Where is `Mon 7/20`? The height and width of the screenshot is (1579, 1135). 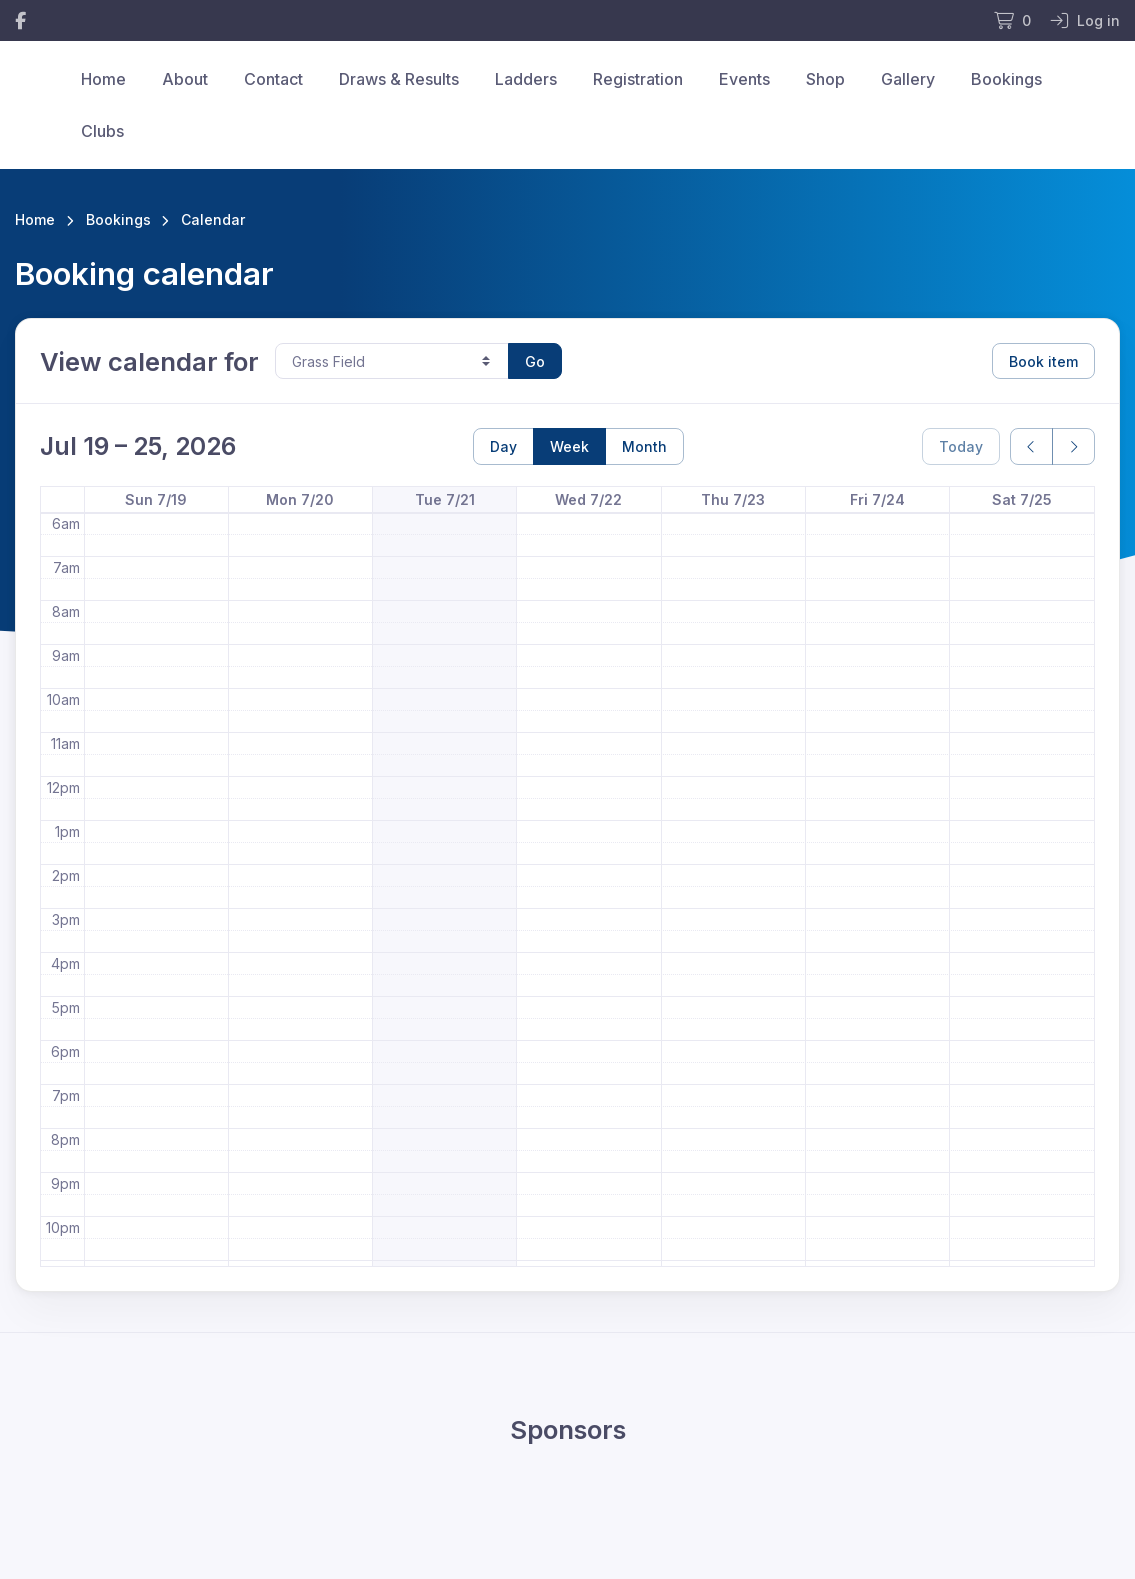 Mon 7/20 is located at coordinates (300, 499).